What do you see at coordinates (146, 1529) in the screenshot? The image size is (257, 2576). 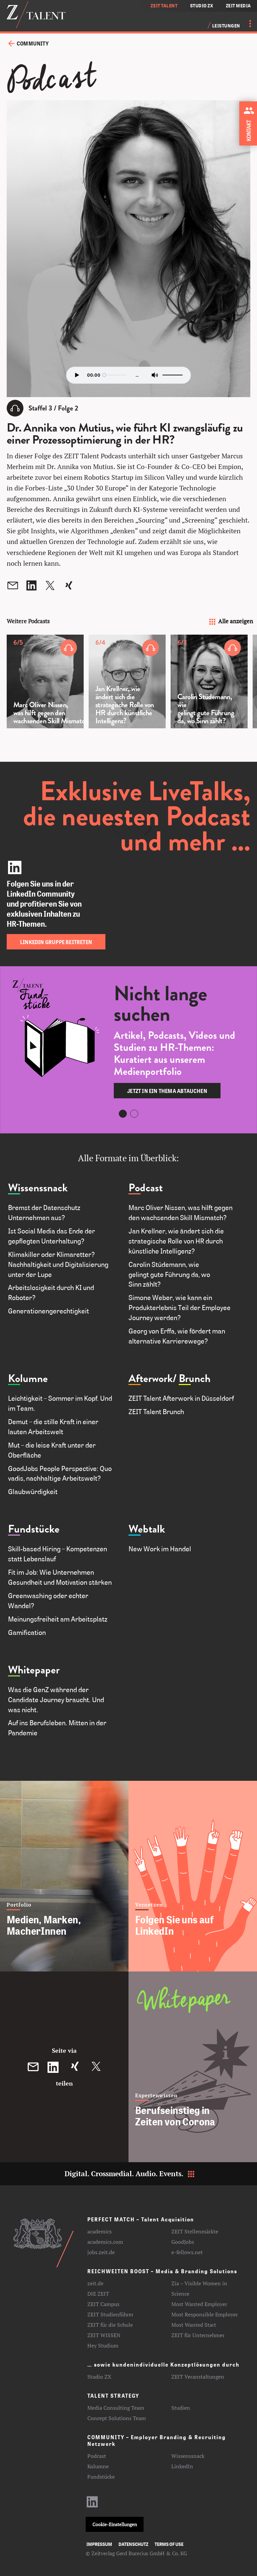 I see `Webtalk` at bounding box center [146, 1529].